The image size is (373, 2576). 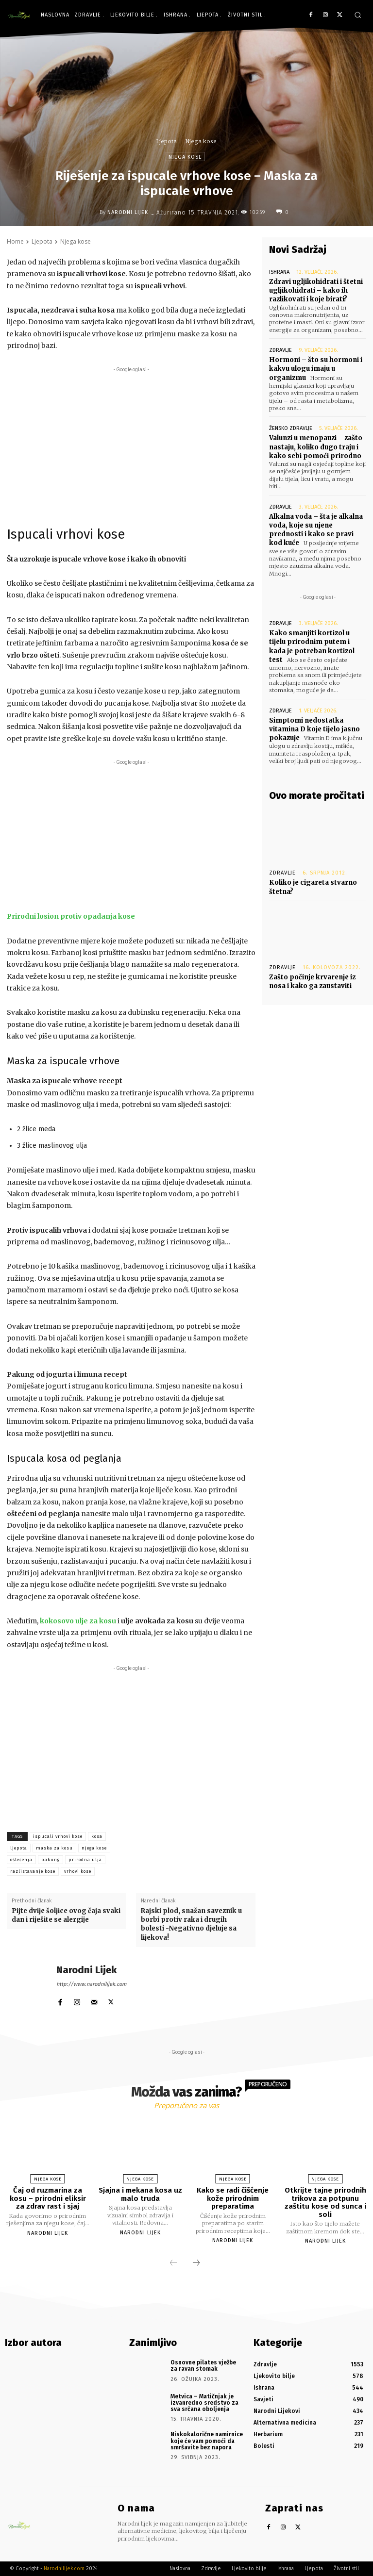 What do you see at coordinates (21, 1859) in the screenshot?
I see `oštećenja` at bounding box center [21, 1859].